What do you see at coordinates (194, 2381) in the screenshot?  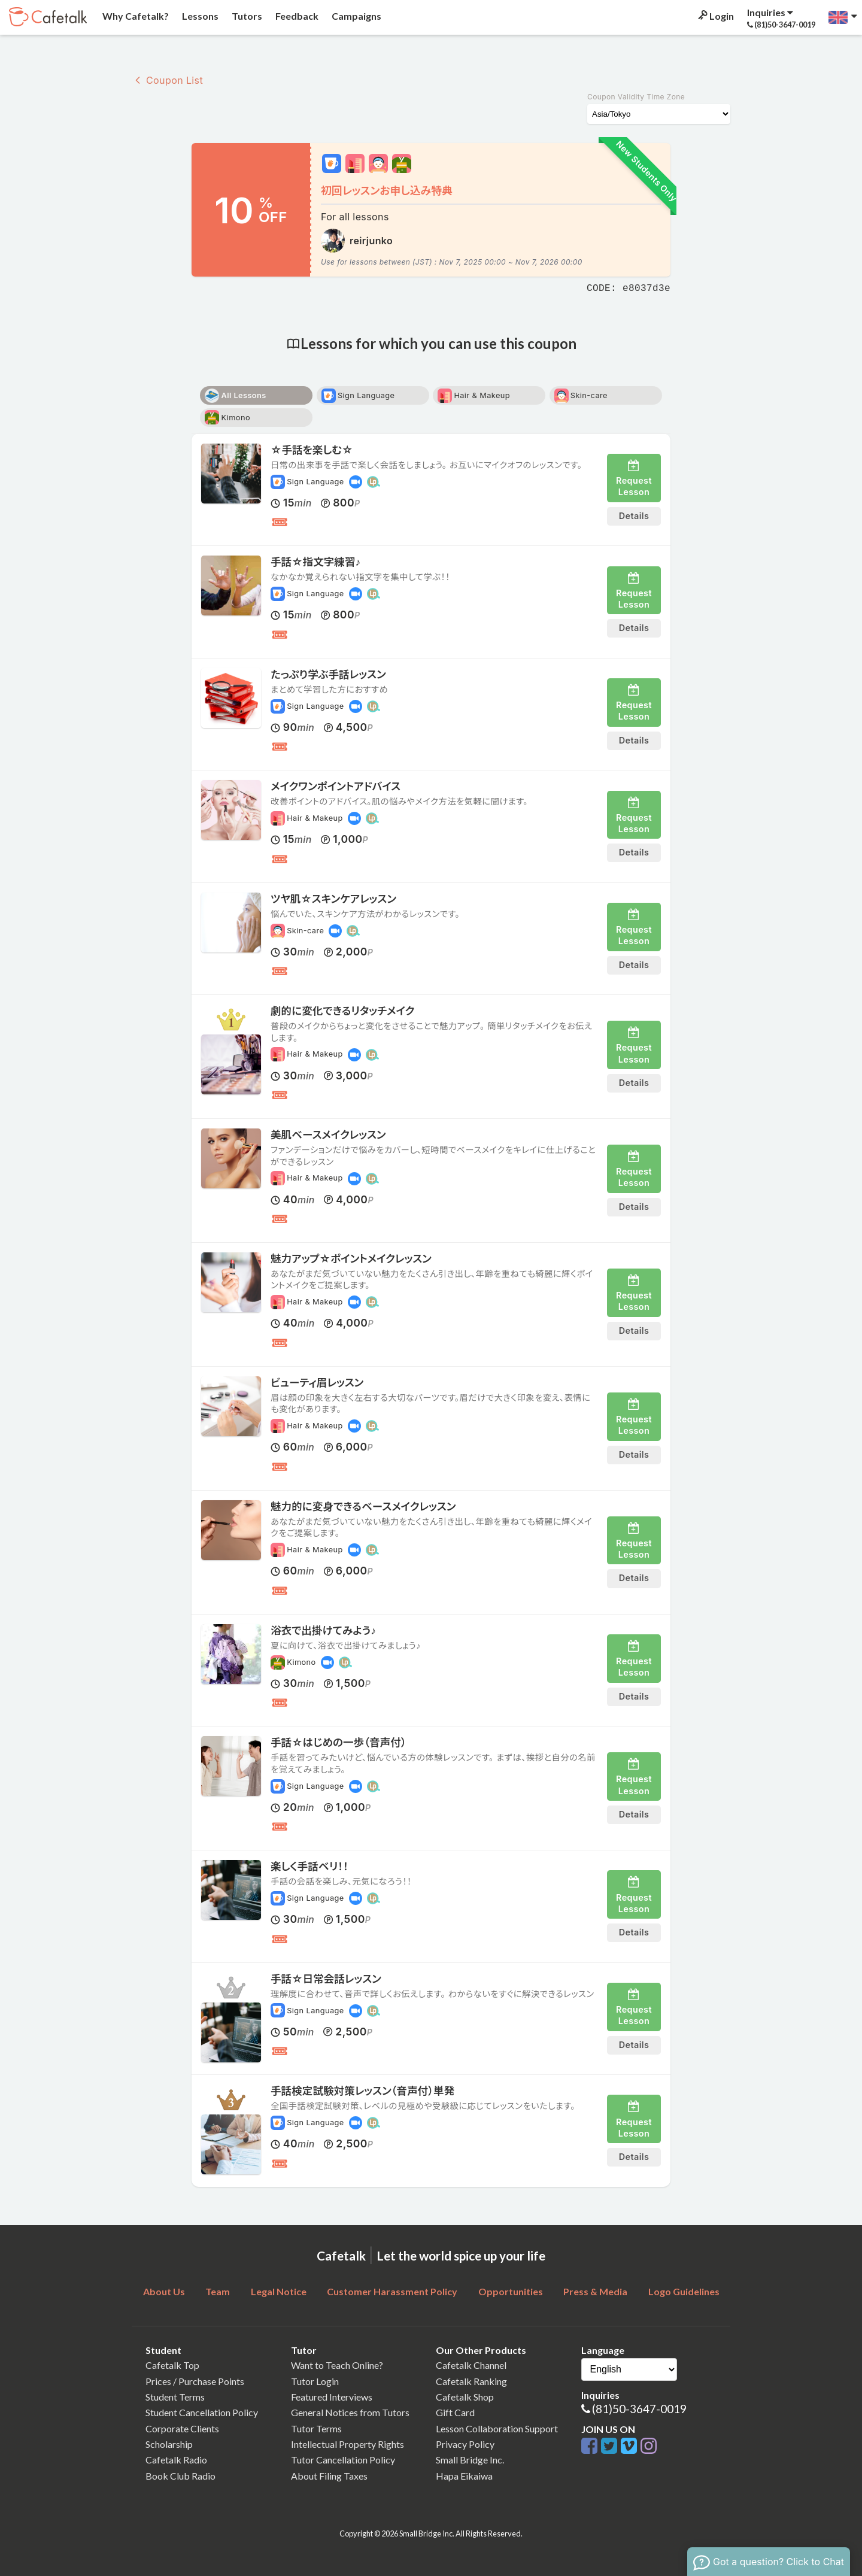 I see `Prices / Purchase Points` at bounding box center [194, 2381].